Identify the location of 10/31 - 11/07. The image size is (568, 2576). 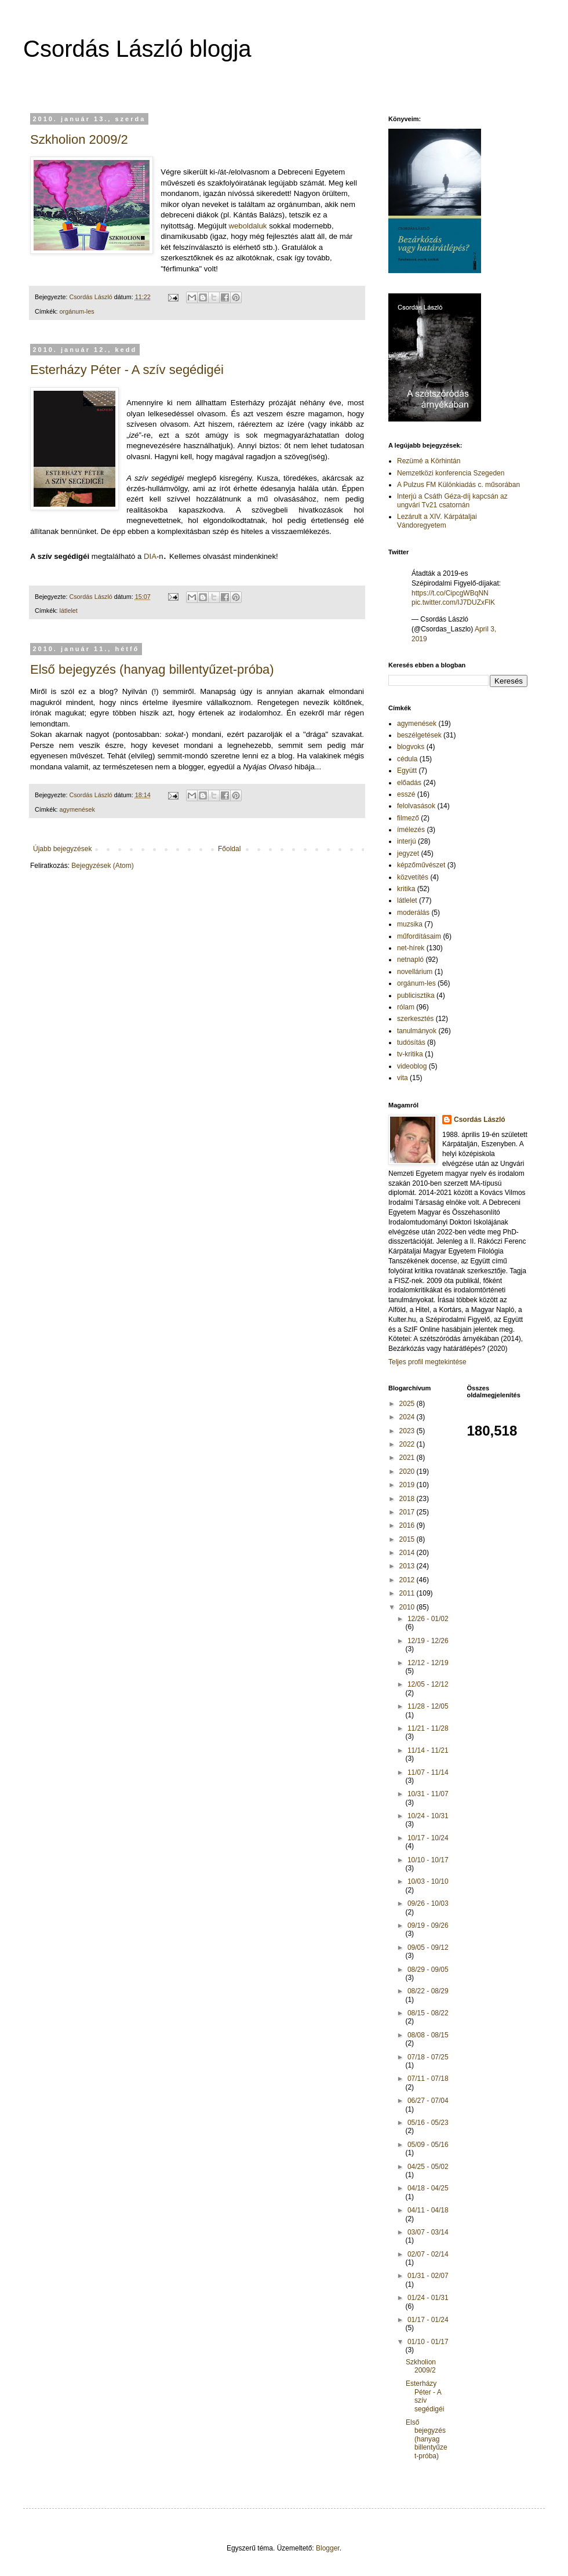
(428, 1794).